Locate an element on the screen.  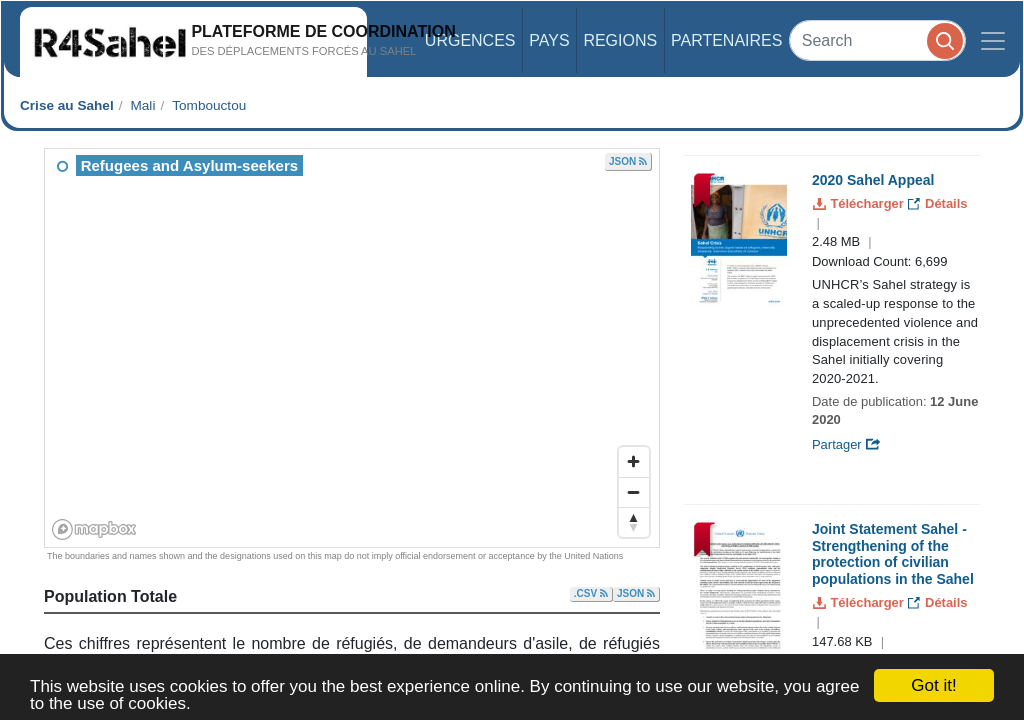
JSON is located at coordinates (628, 161).